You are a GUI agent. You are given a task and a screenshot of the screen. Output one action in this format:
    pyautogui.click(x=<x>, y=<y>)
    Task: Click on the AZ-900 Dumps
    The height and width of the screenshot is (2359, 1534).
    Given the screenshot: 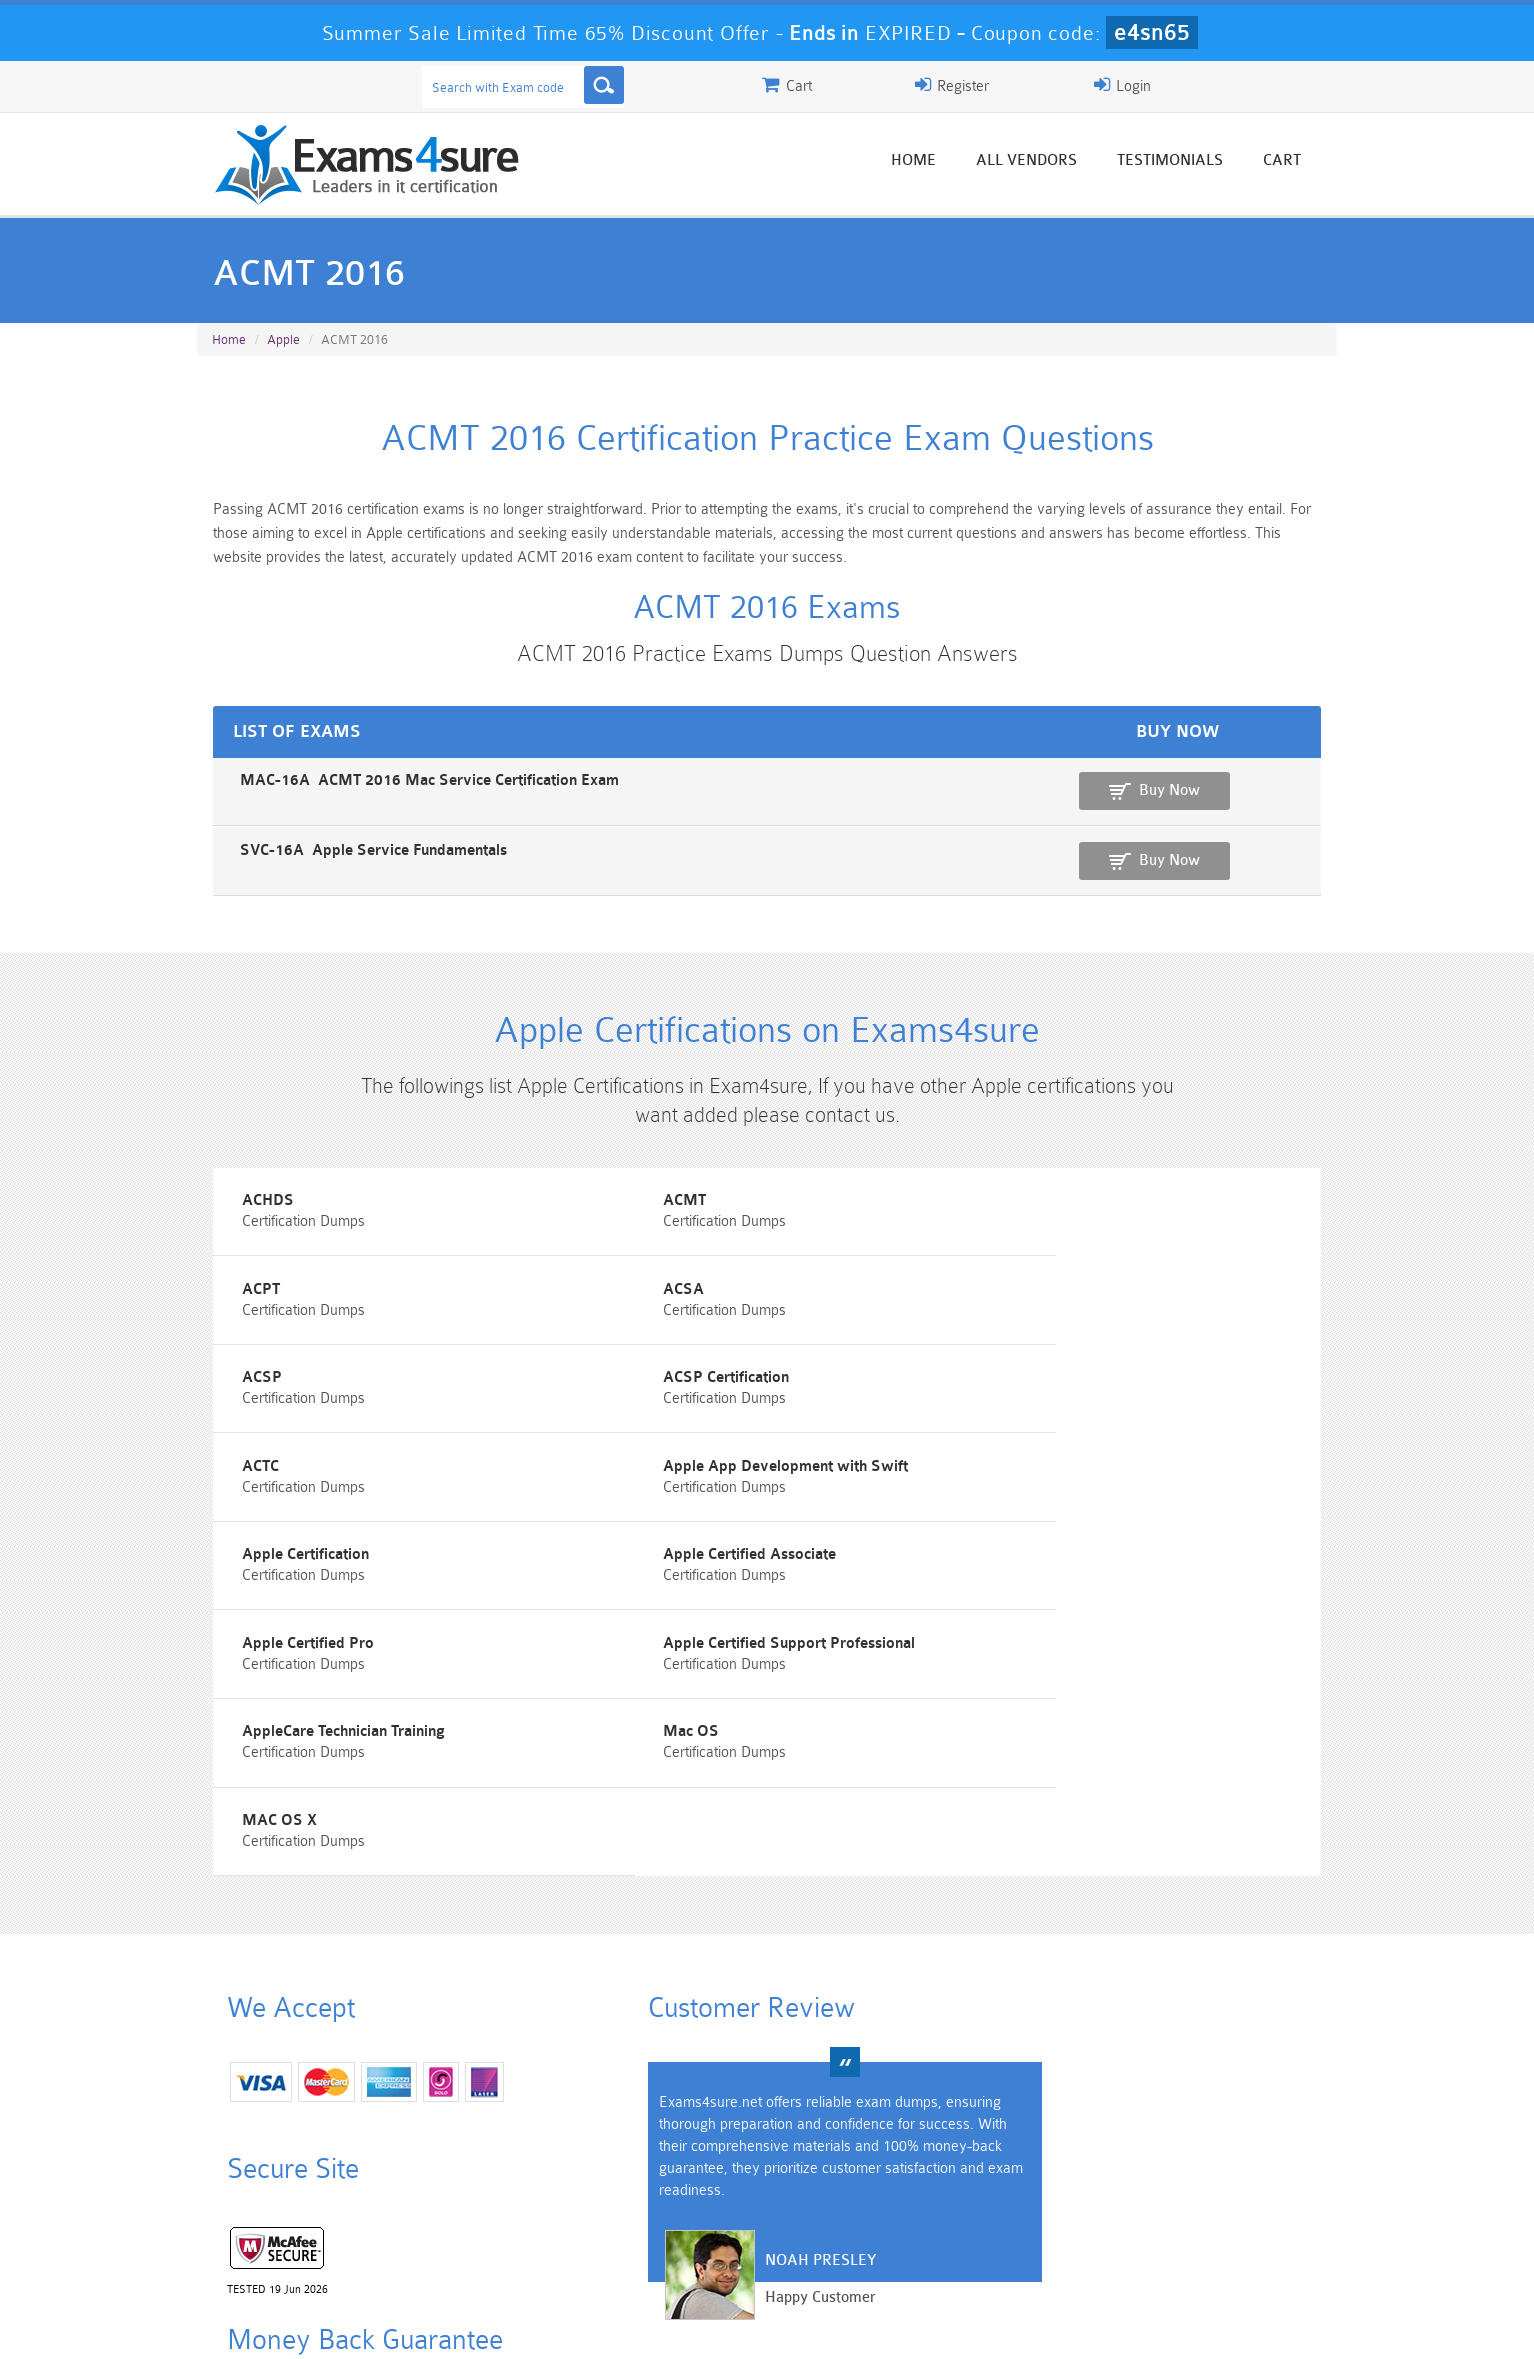 What is the action you would take?
    pyautogui.click(x=672, y=2240)
    